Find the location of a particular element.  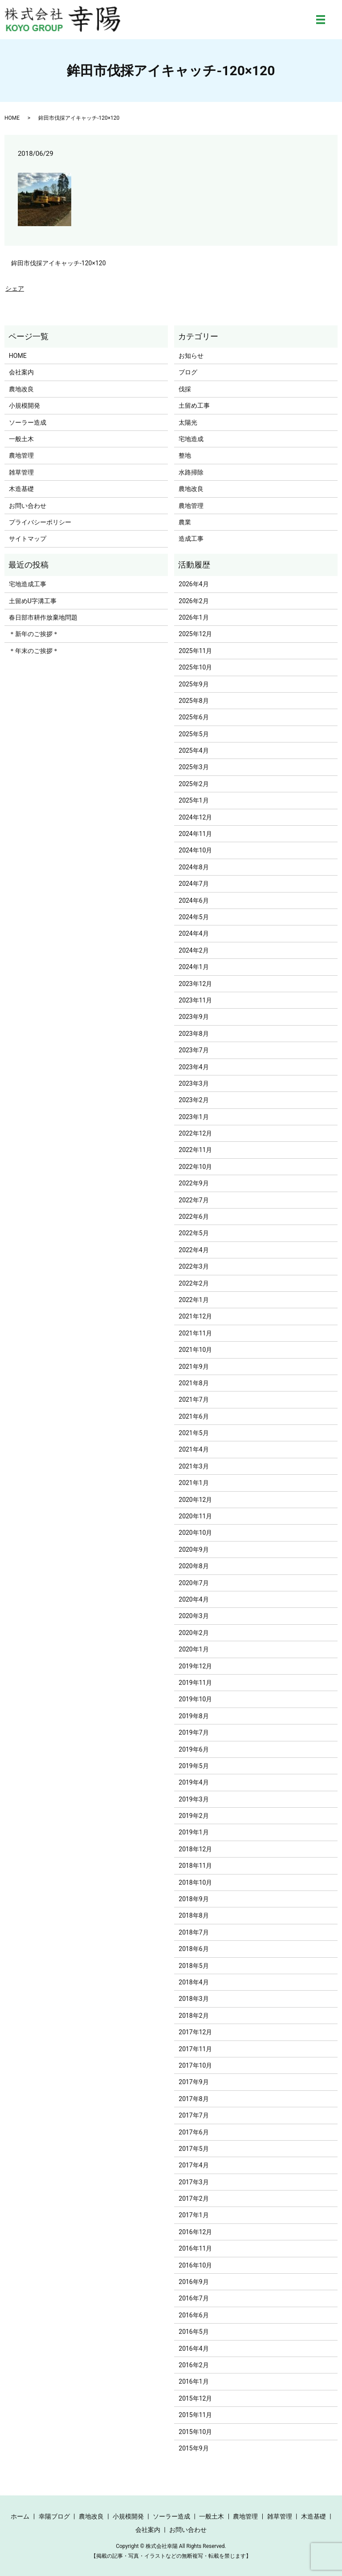

ソーラー造成 is located at coordinates (27, 422).